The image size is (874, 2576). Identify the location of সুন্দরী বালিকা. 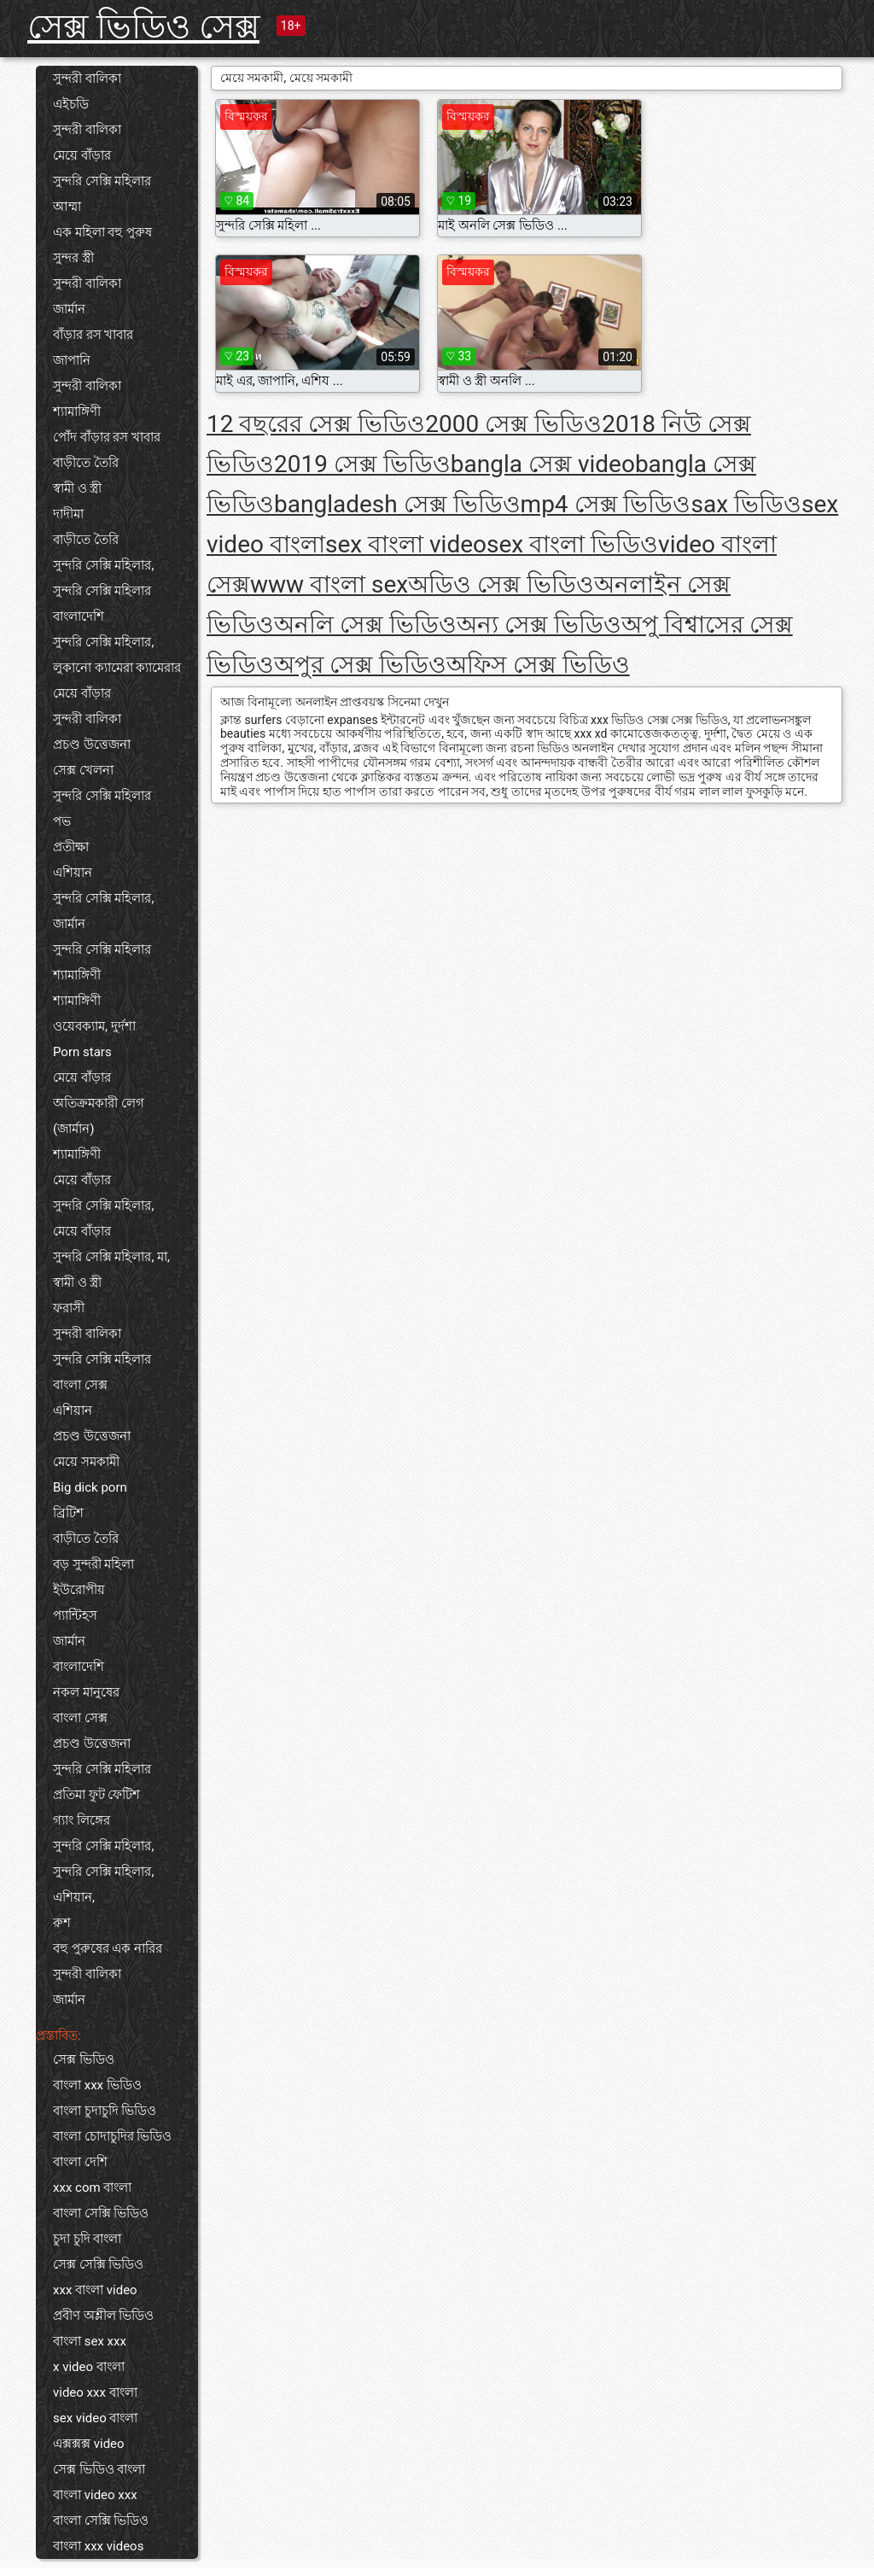
(87, 78).